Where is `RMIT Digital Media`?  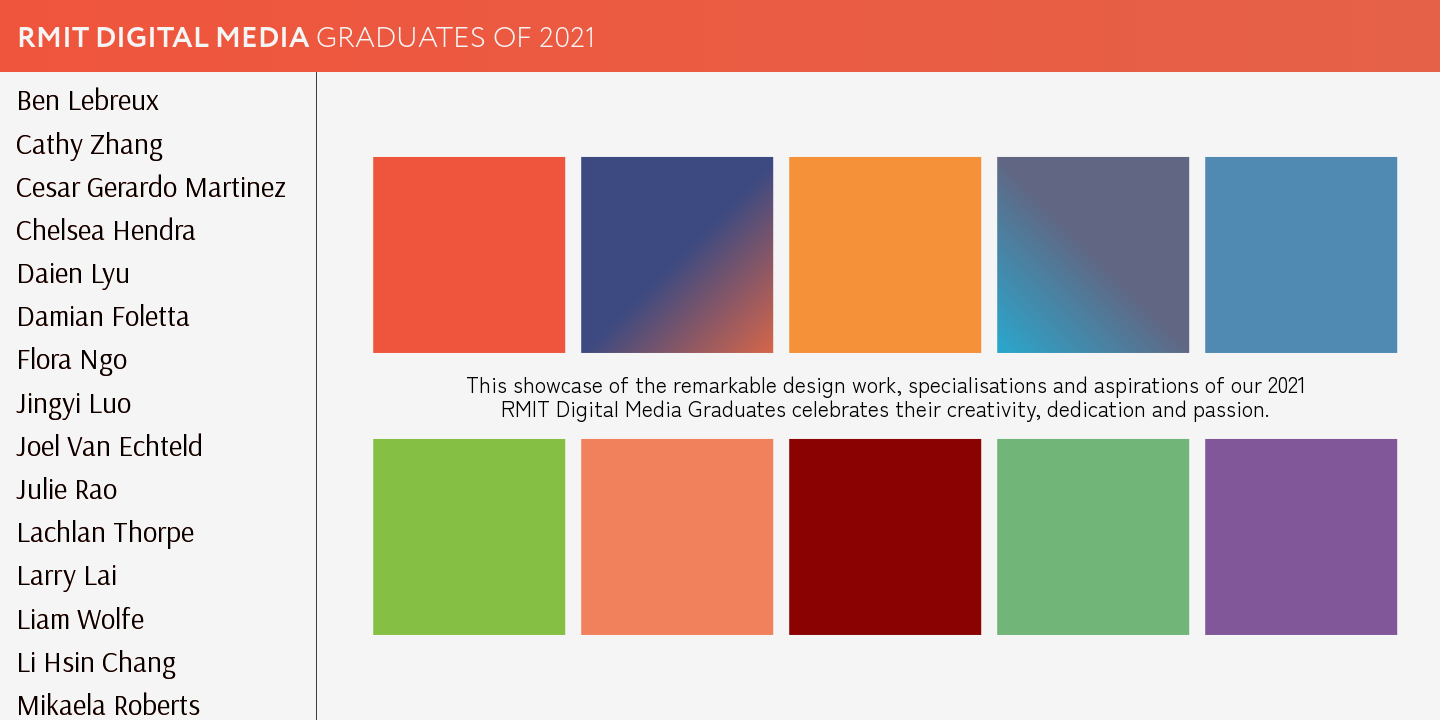
RMIT Digital Media is located at coordinates (166, 38).